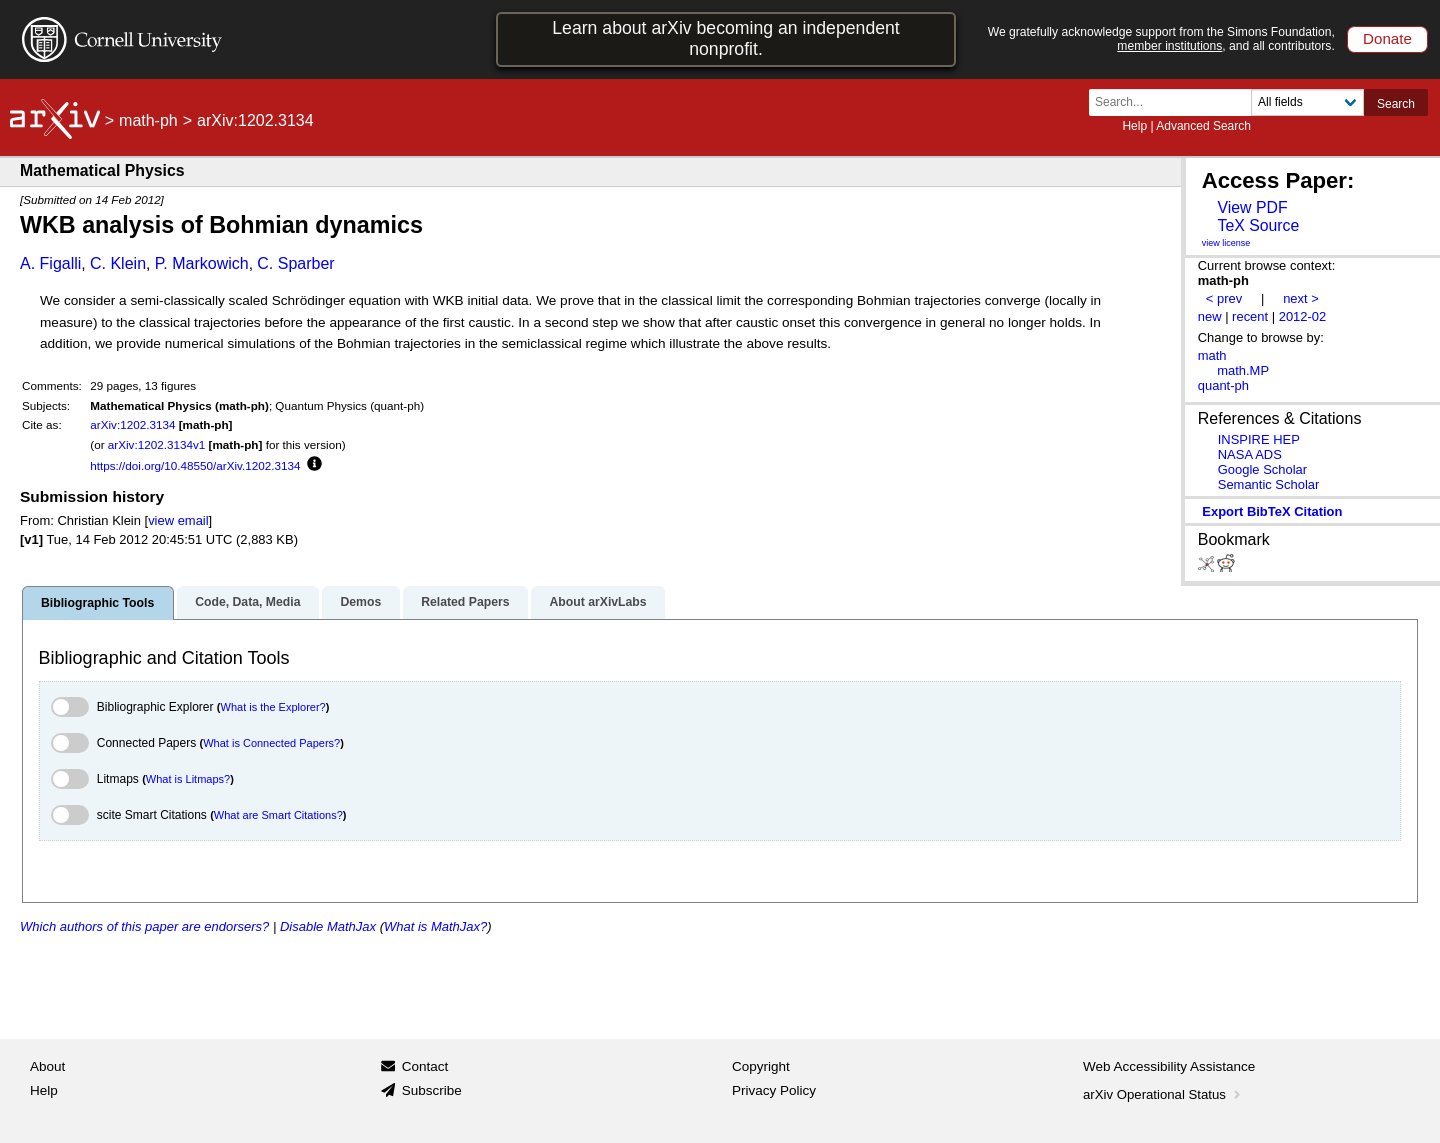 The width and height of the screenshot is (1440, 1143). I want to click on arXiv Operational Status, so click(1163, 1094).